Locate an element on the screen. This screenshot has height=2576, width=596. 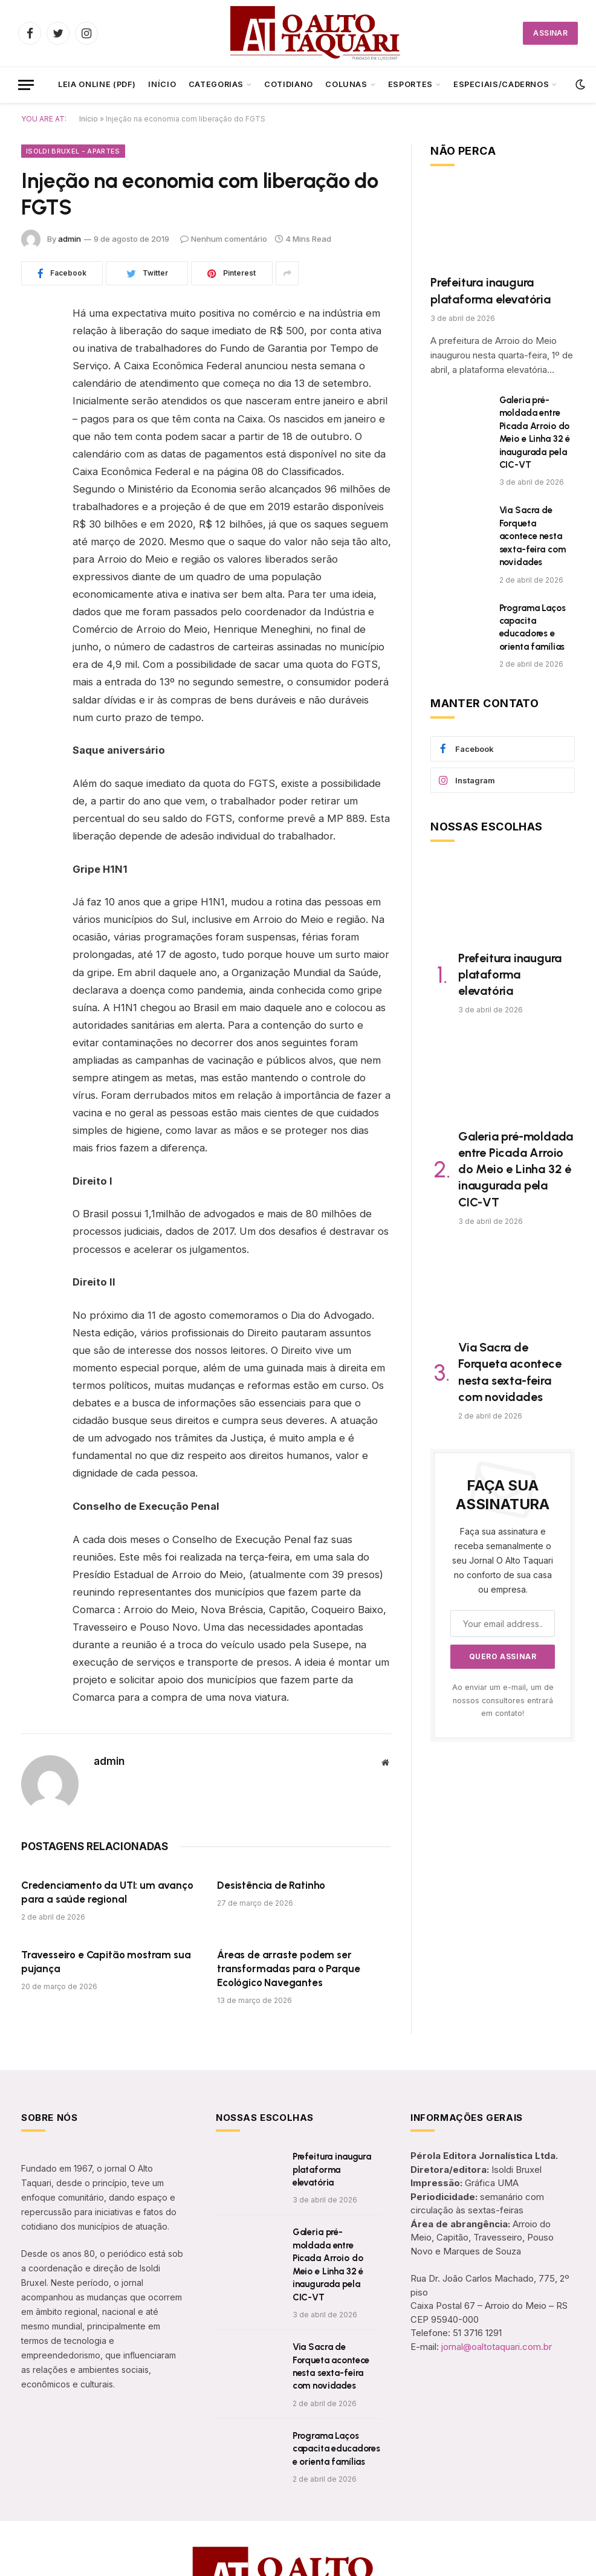
Credenciamento da UTI: um avanço para a saúde regional is located at coordinates (107, 1892).